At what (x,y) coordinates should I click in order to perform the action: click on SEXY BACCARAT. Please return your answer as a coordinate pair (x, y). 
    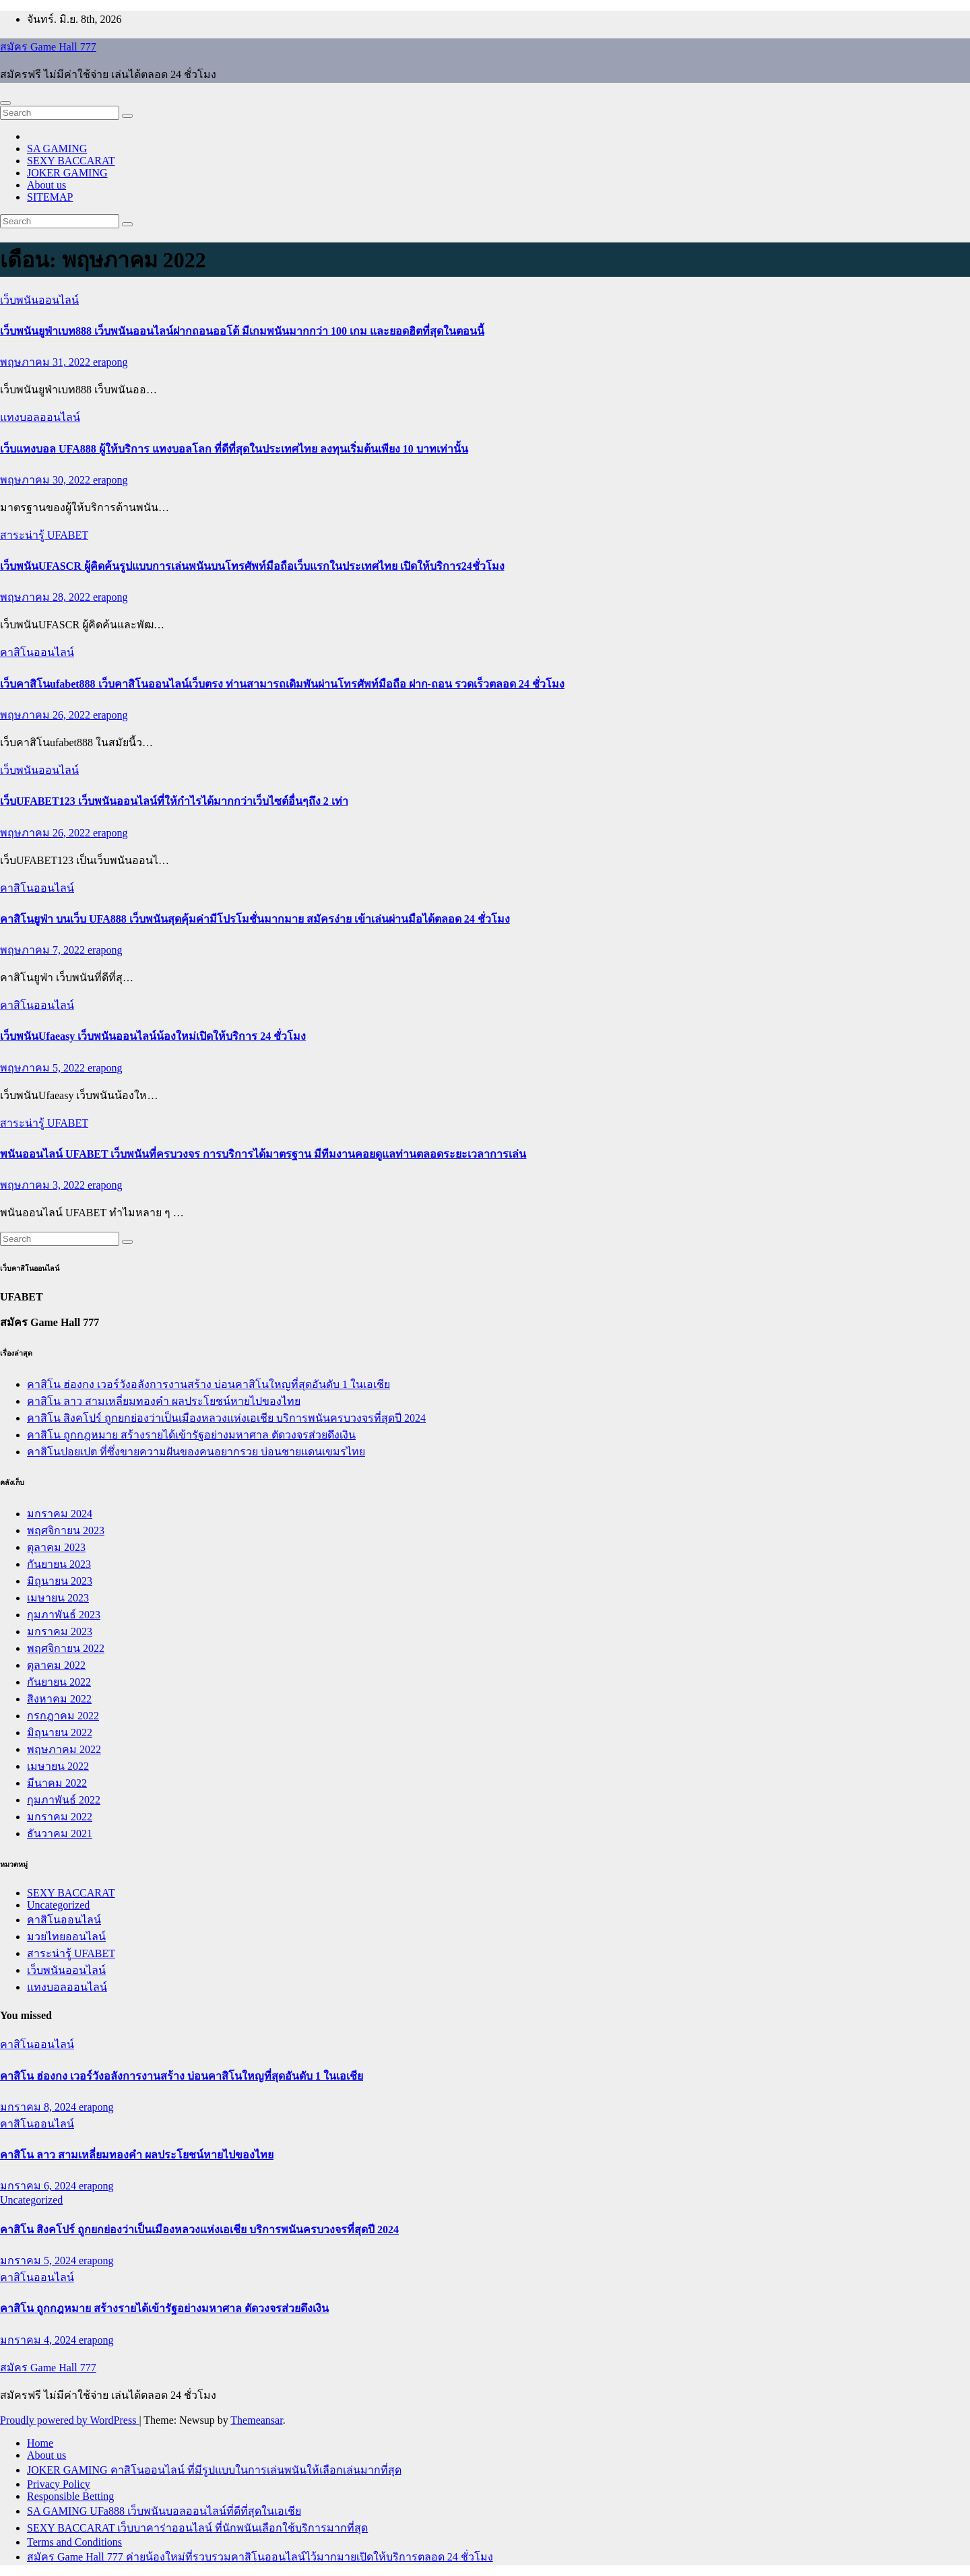
    Looking at the image, I should click on (71, 160).